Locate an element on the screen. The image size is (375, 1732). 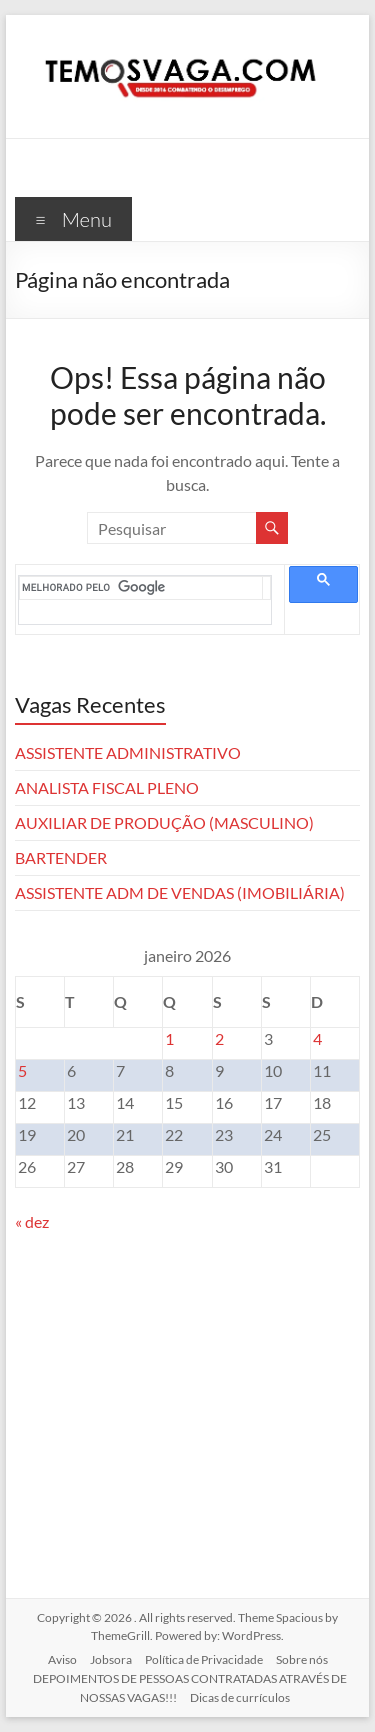
AUXILIAR DE PRODUÇÃO (MASCULINO) is located at coordinates (164, 822).